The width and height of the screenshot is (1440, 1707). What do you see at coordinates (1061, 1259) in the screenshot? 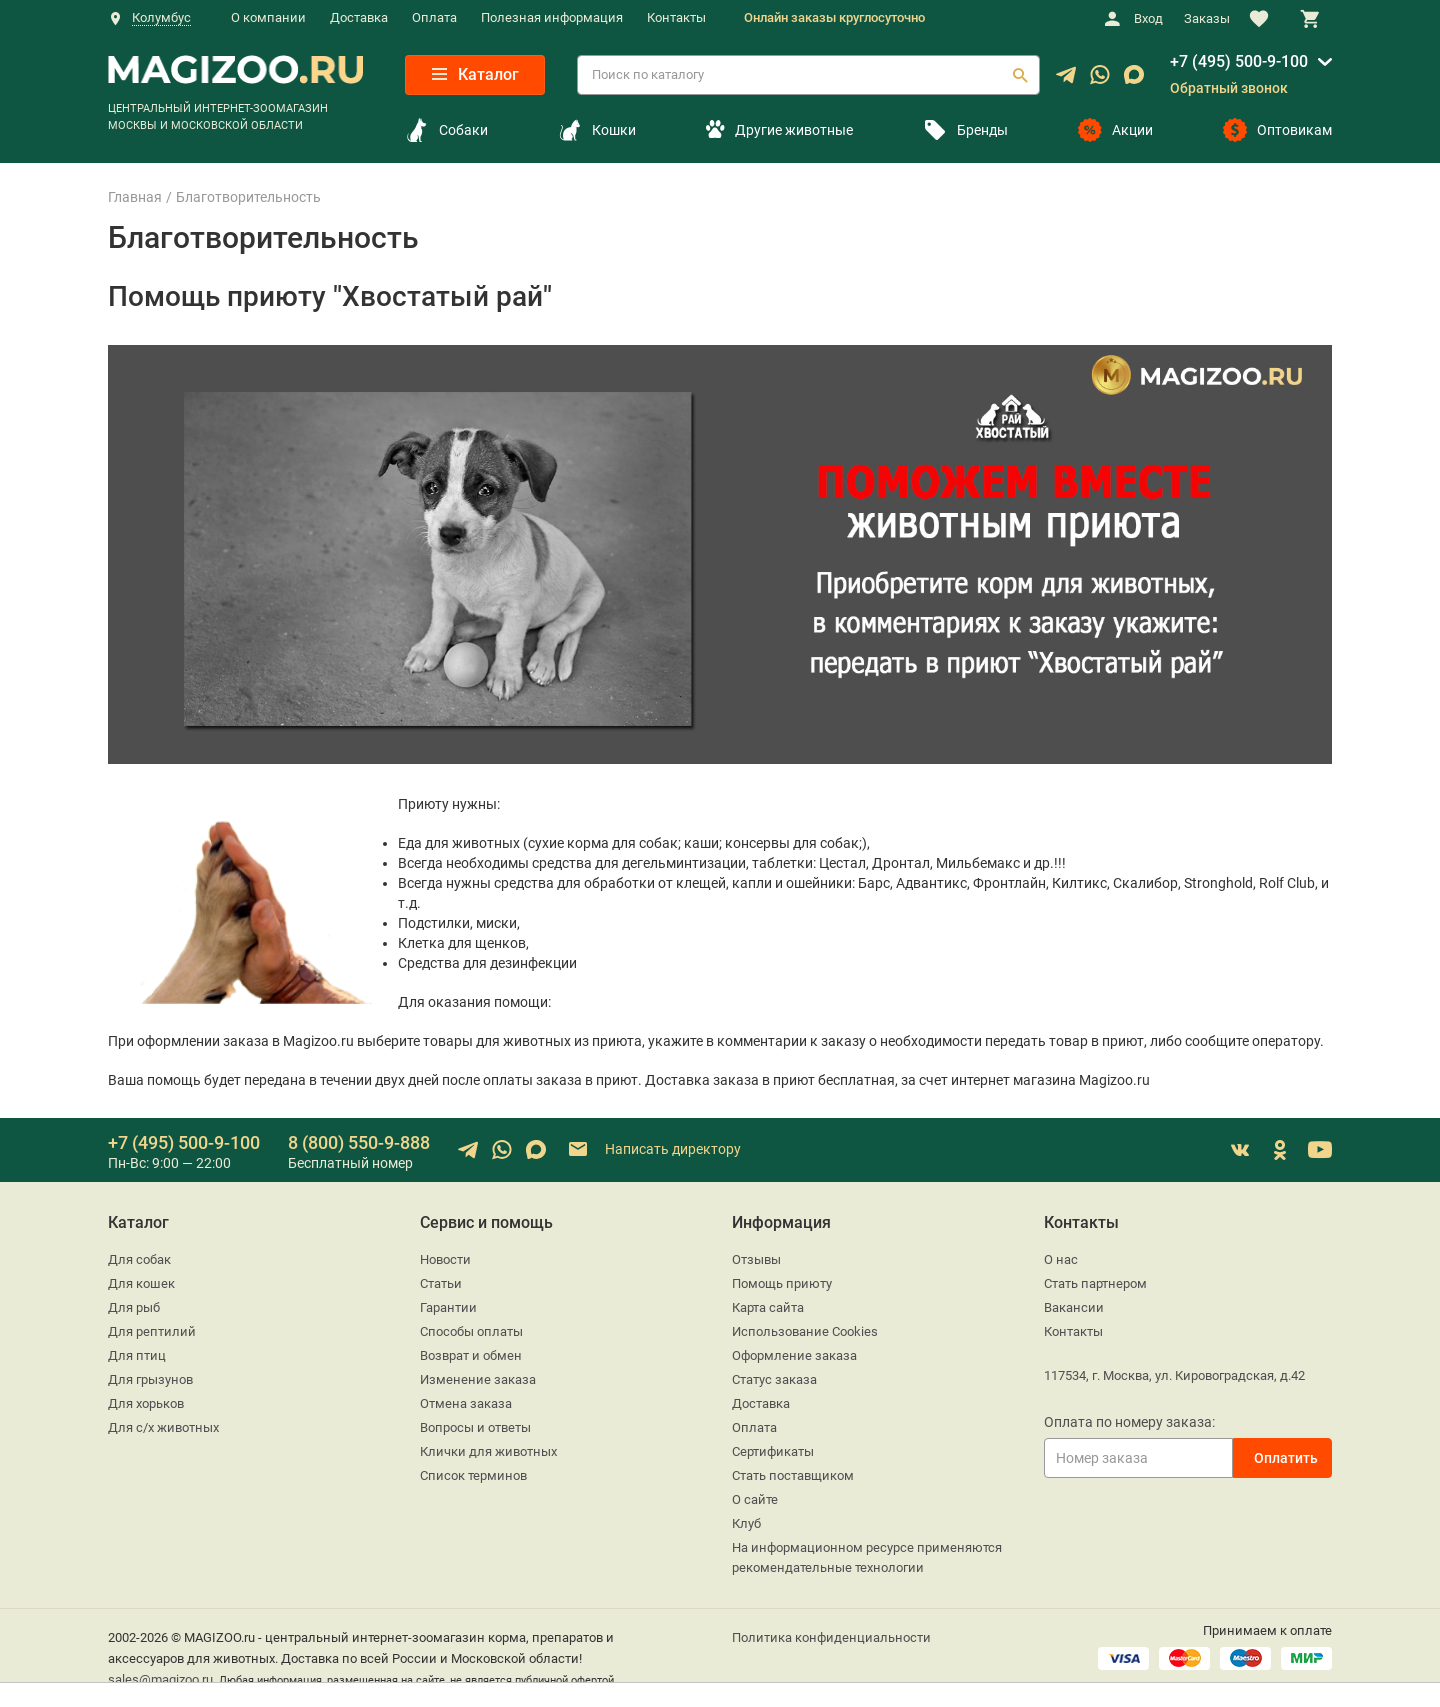
I see `О нас` at bounding box center [1061, 1259].